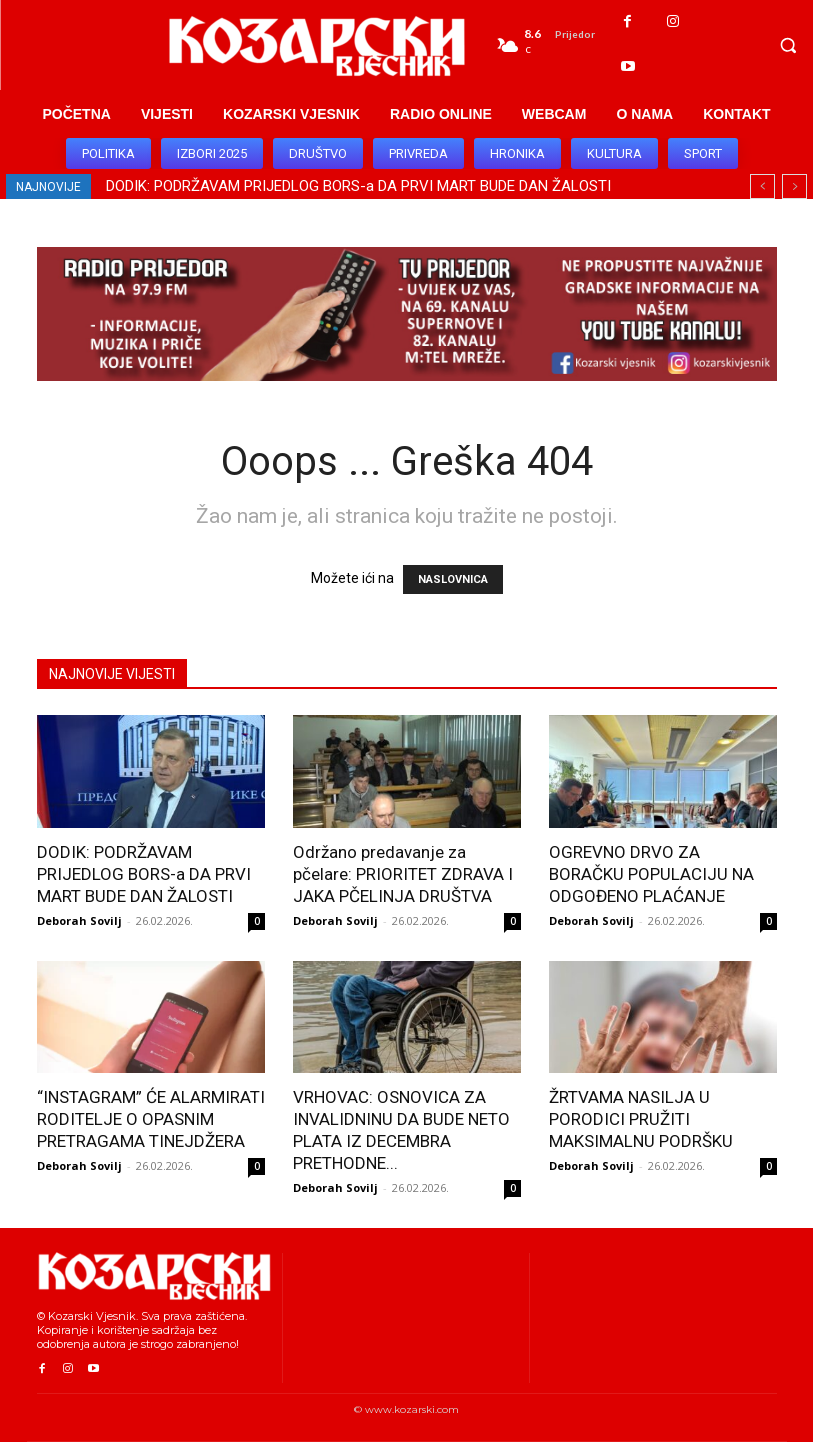 Image resolution: width=813 pixels, height=1442 pixels. I want to click on DODIK: PODRŽAVAM PRIJEDLOG BORS-a DA PRVI MART BUDE DAN ŽALOSTI, so click(358, 186).